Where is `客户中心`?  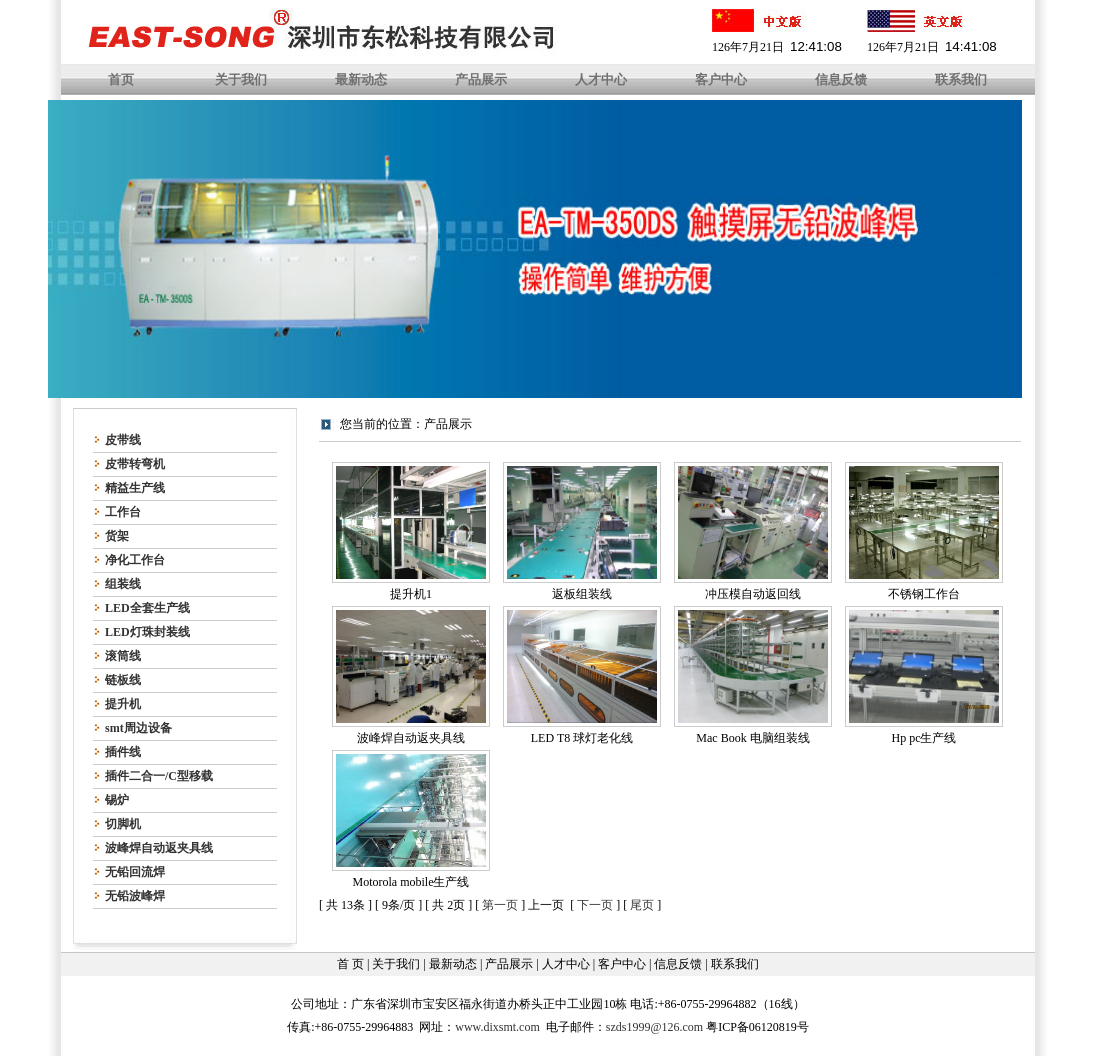 客户中心 is located at coordinates (721, 79).